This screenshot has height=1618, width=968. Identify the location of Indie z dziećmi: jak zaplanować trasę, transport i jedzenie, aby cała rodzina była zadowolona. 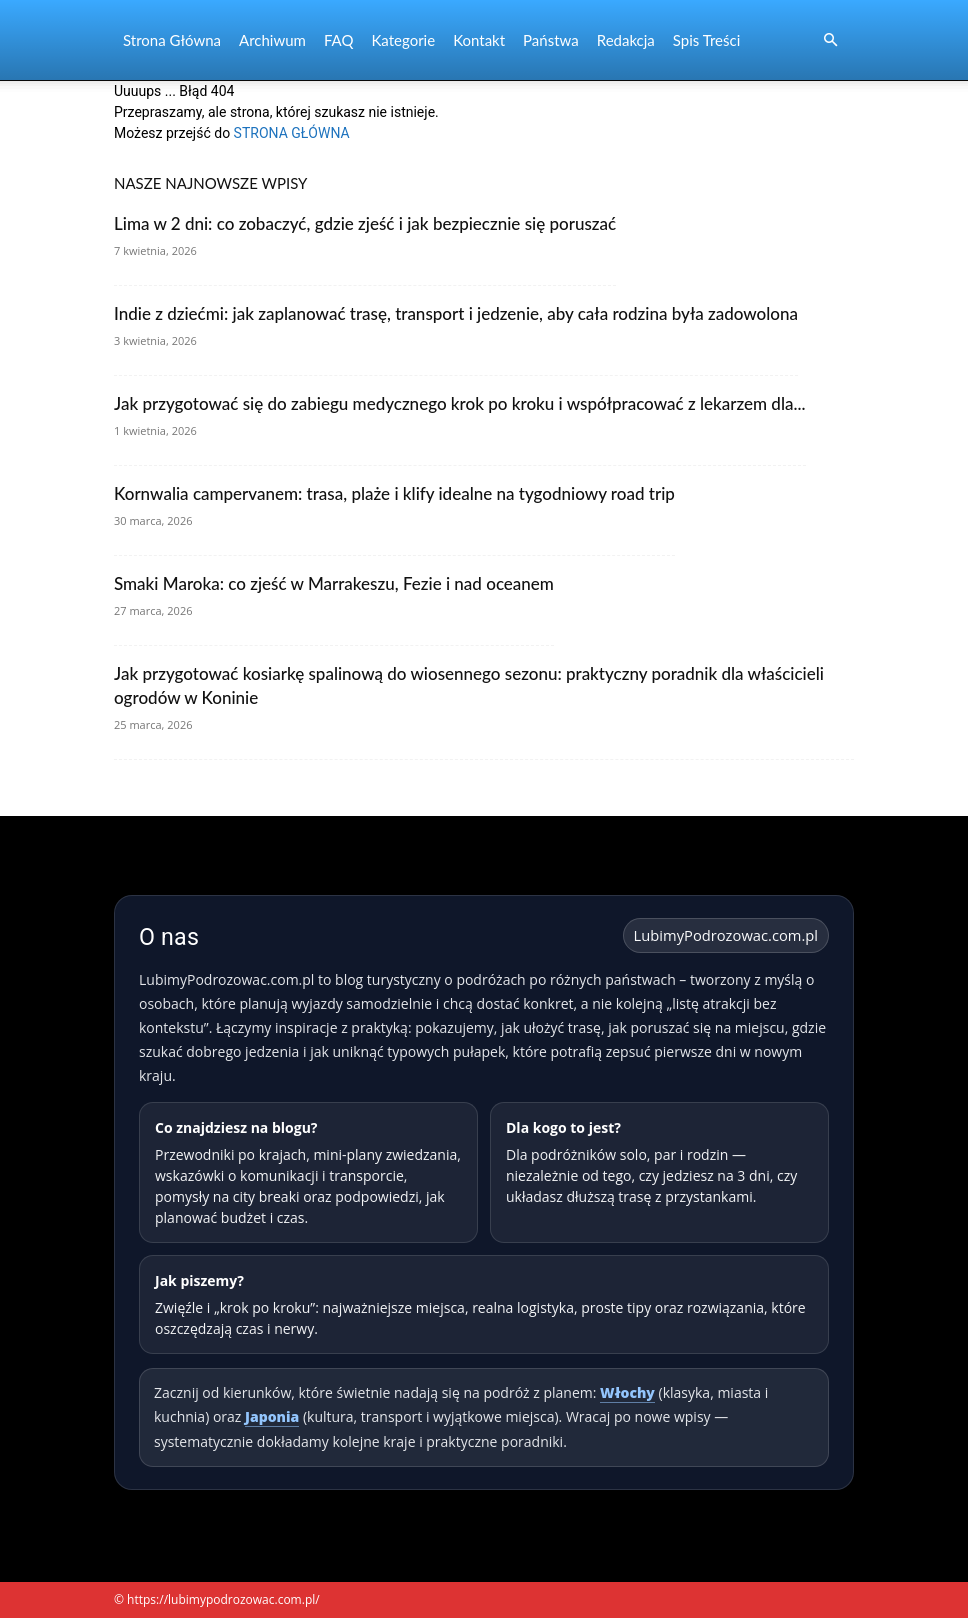
(456, 313).